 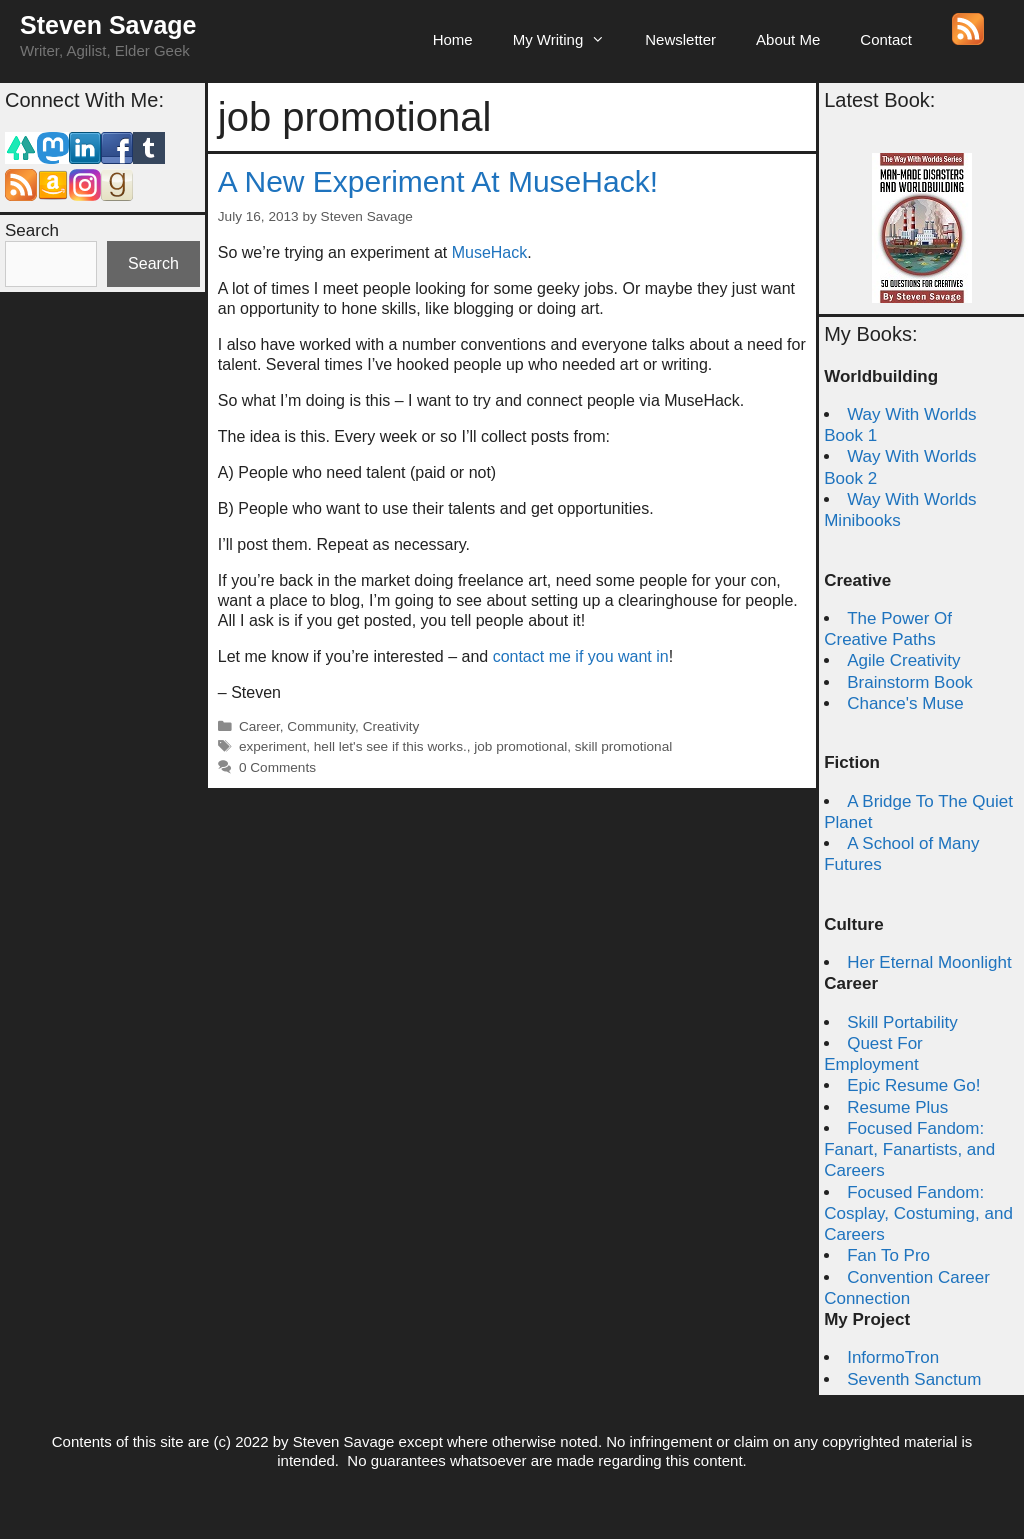 What do you see at coordinates (909, 1150) in the screenshot?
I see `Focused Fandom: Fanart, Fanartists, and Careers` at bounding box center [909, 1150].